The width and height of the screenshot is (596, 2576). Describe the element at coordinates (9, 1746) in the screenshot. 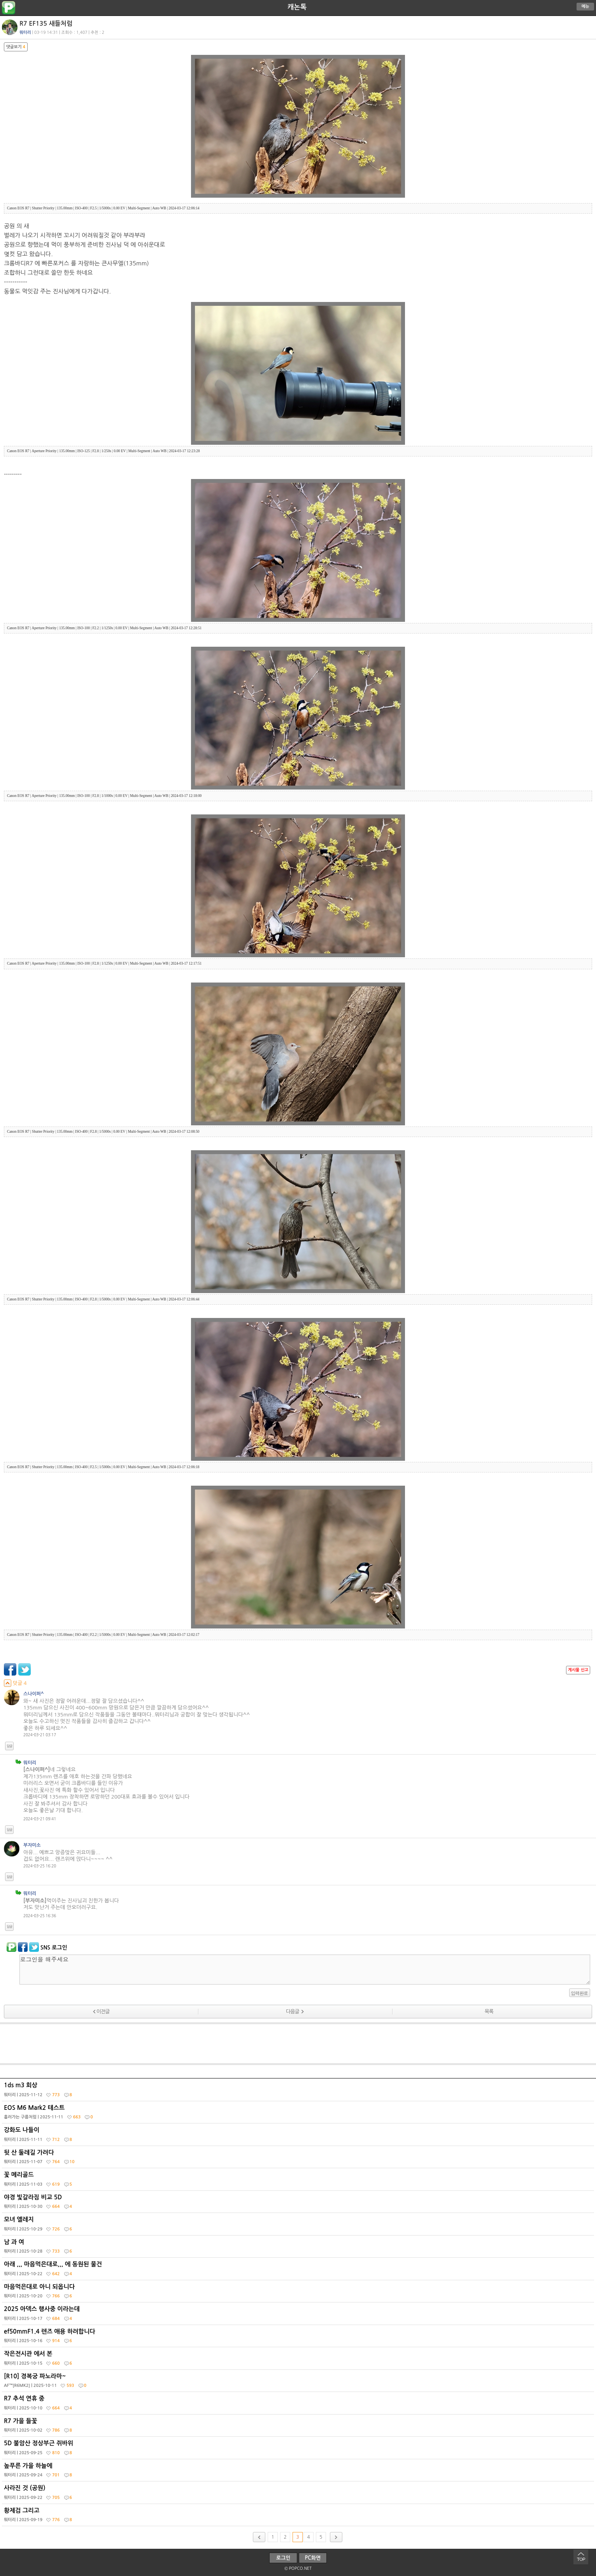

I see `답글` at that location.